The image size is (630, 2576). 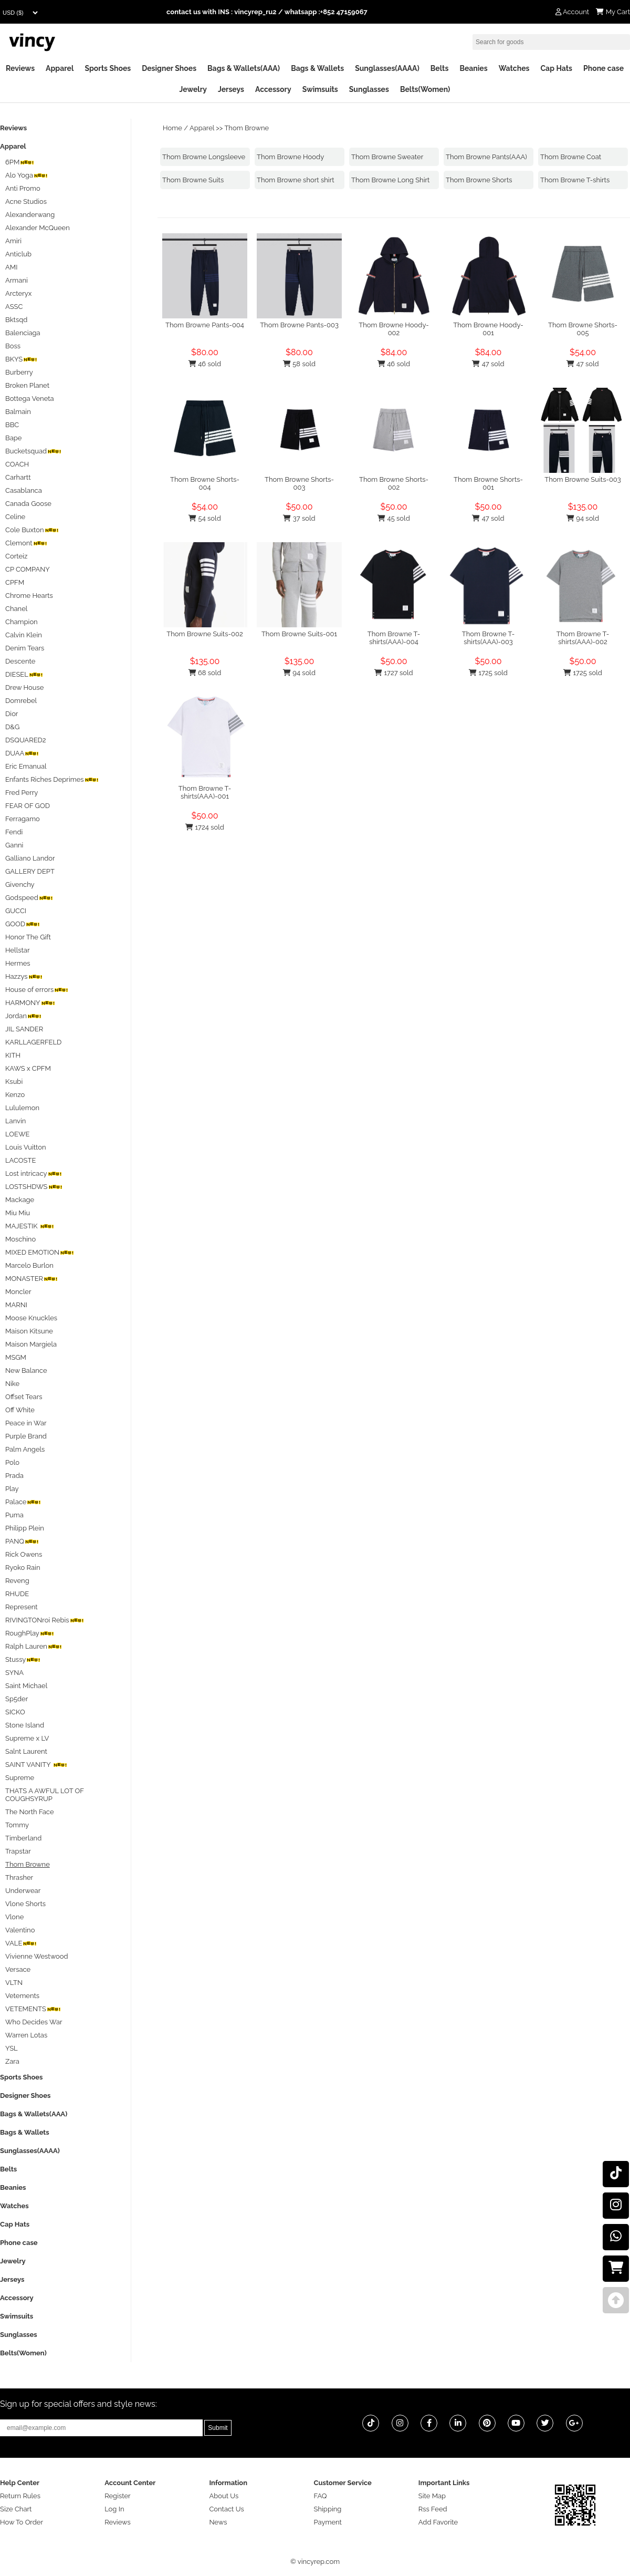 I want to click on GALLERY DEPT, so click(x=30, y=871).